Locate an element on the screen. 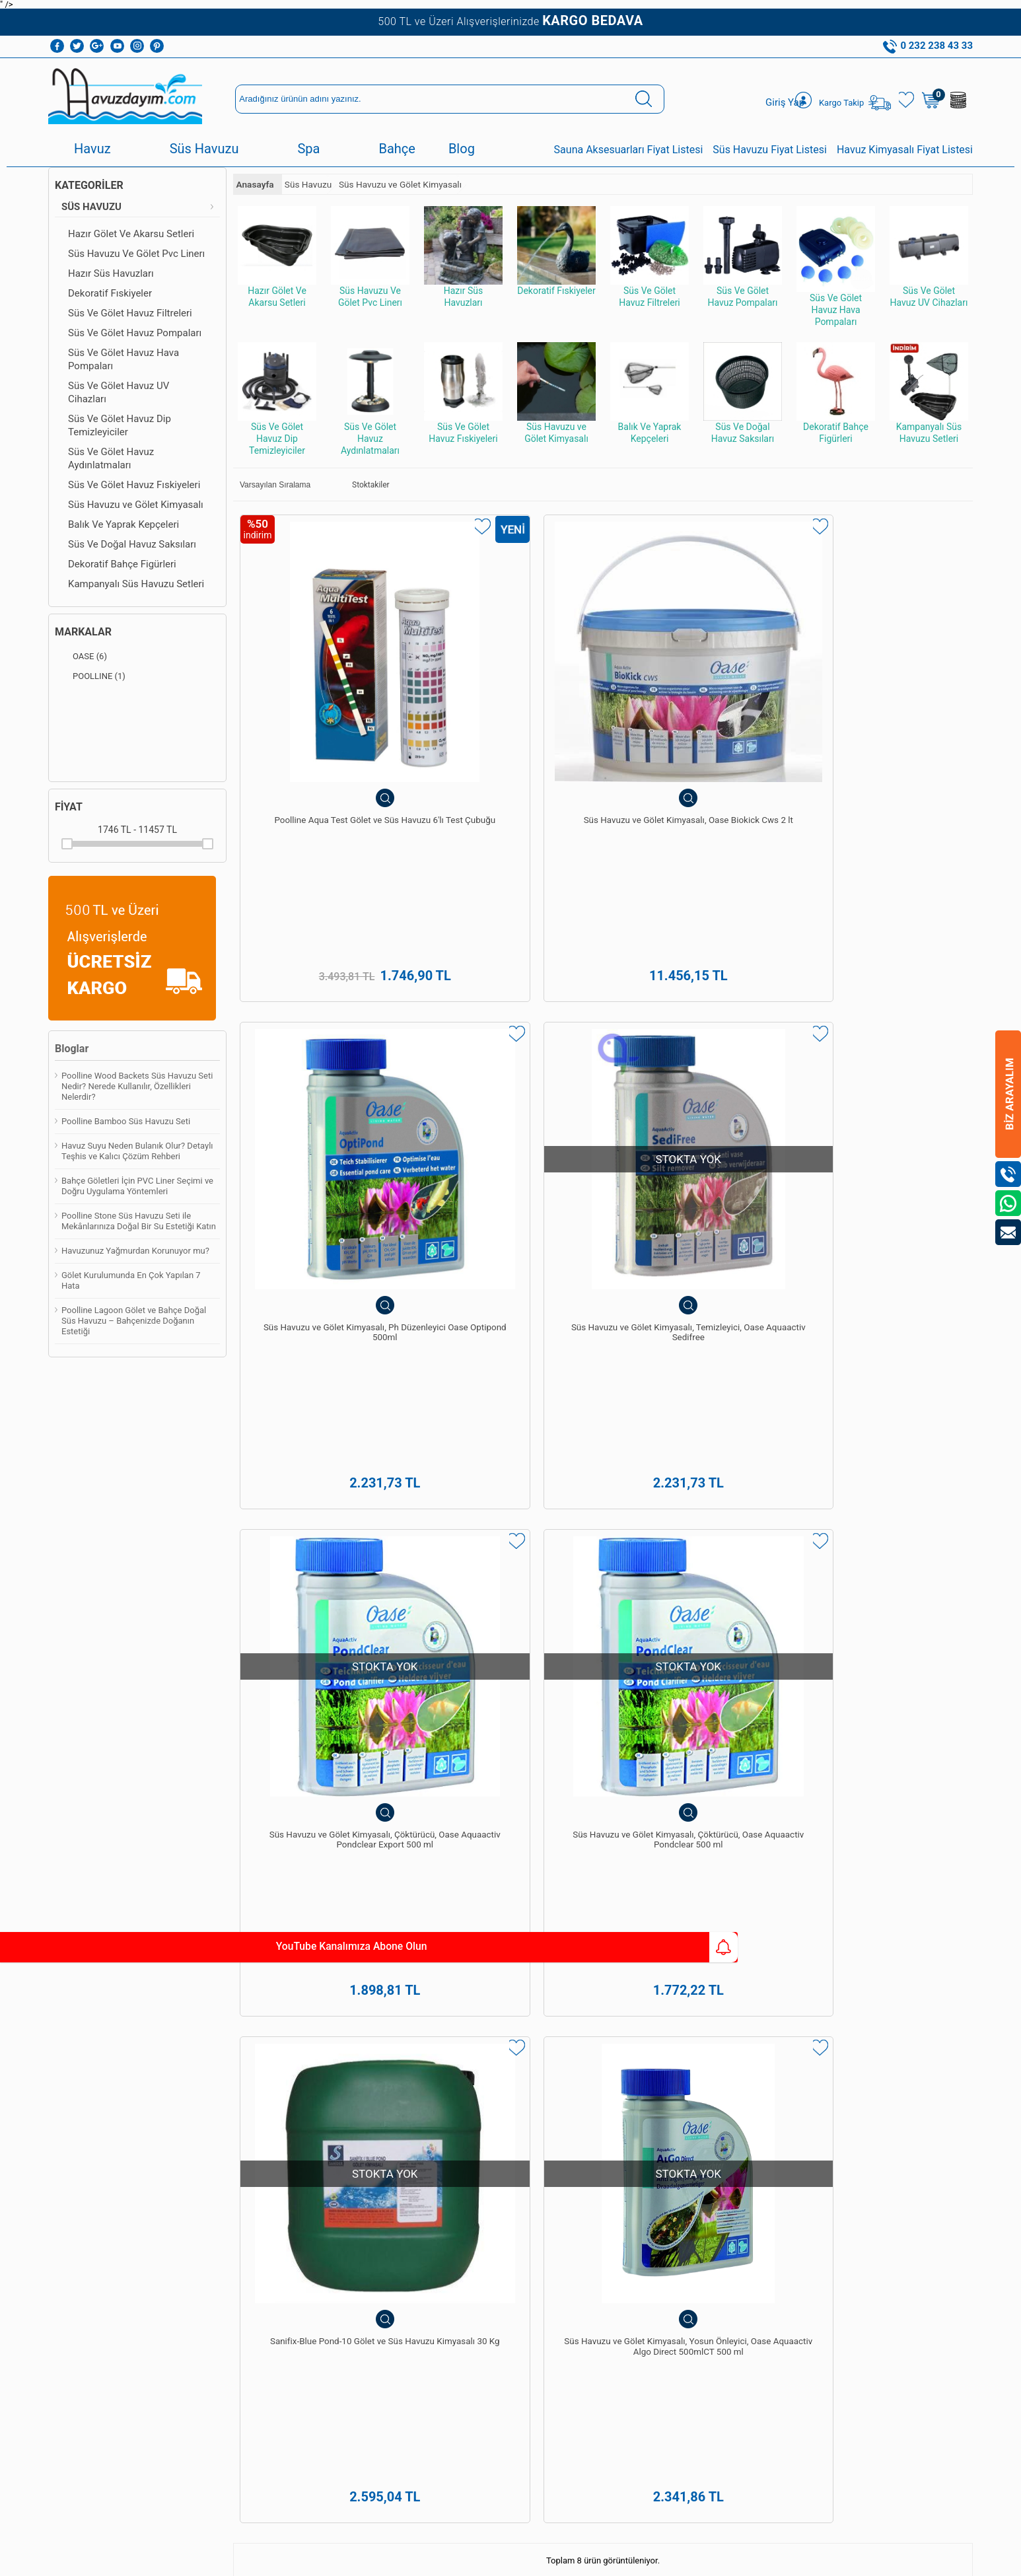  Havuzunuz Yağmurdan Korunuyor mu? is located at coordinates (135, 1251).